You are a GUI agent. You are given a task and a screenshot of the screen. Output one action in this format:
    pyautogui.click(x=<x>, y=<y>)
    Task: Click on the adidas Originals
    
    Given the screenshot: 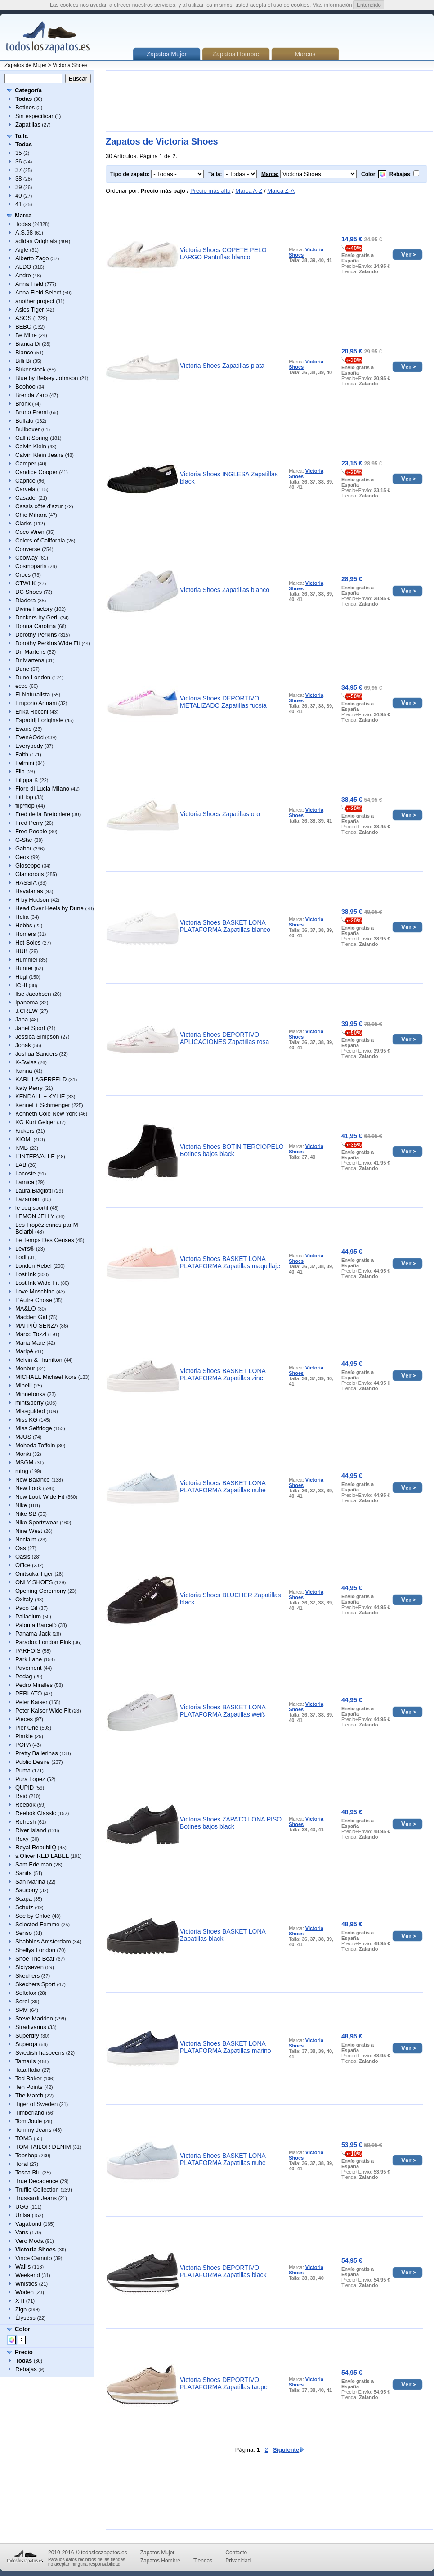 What is the action you would take?
    pyautogui.click(x=36, y=241)
    